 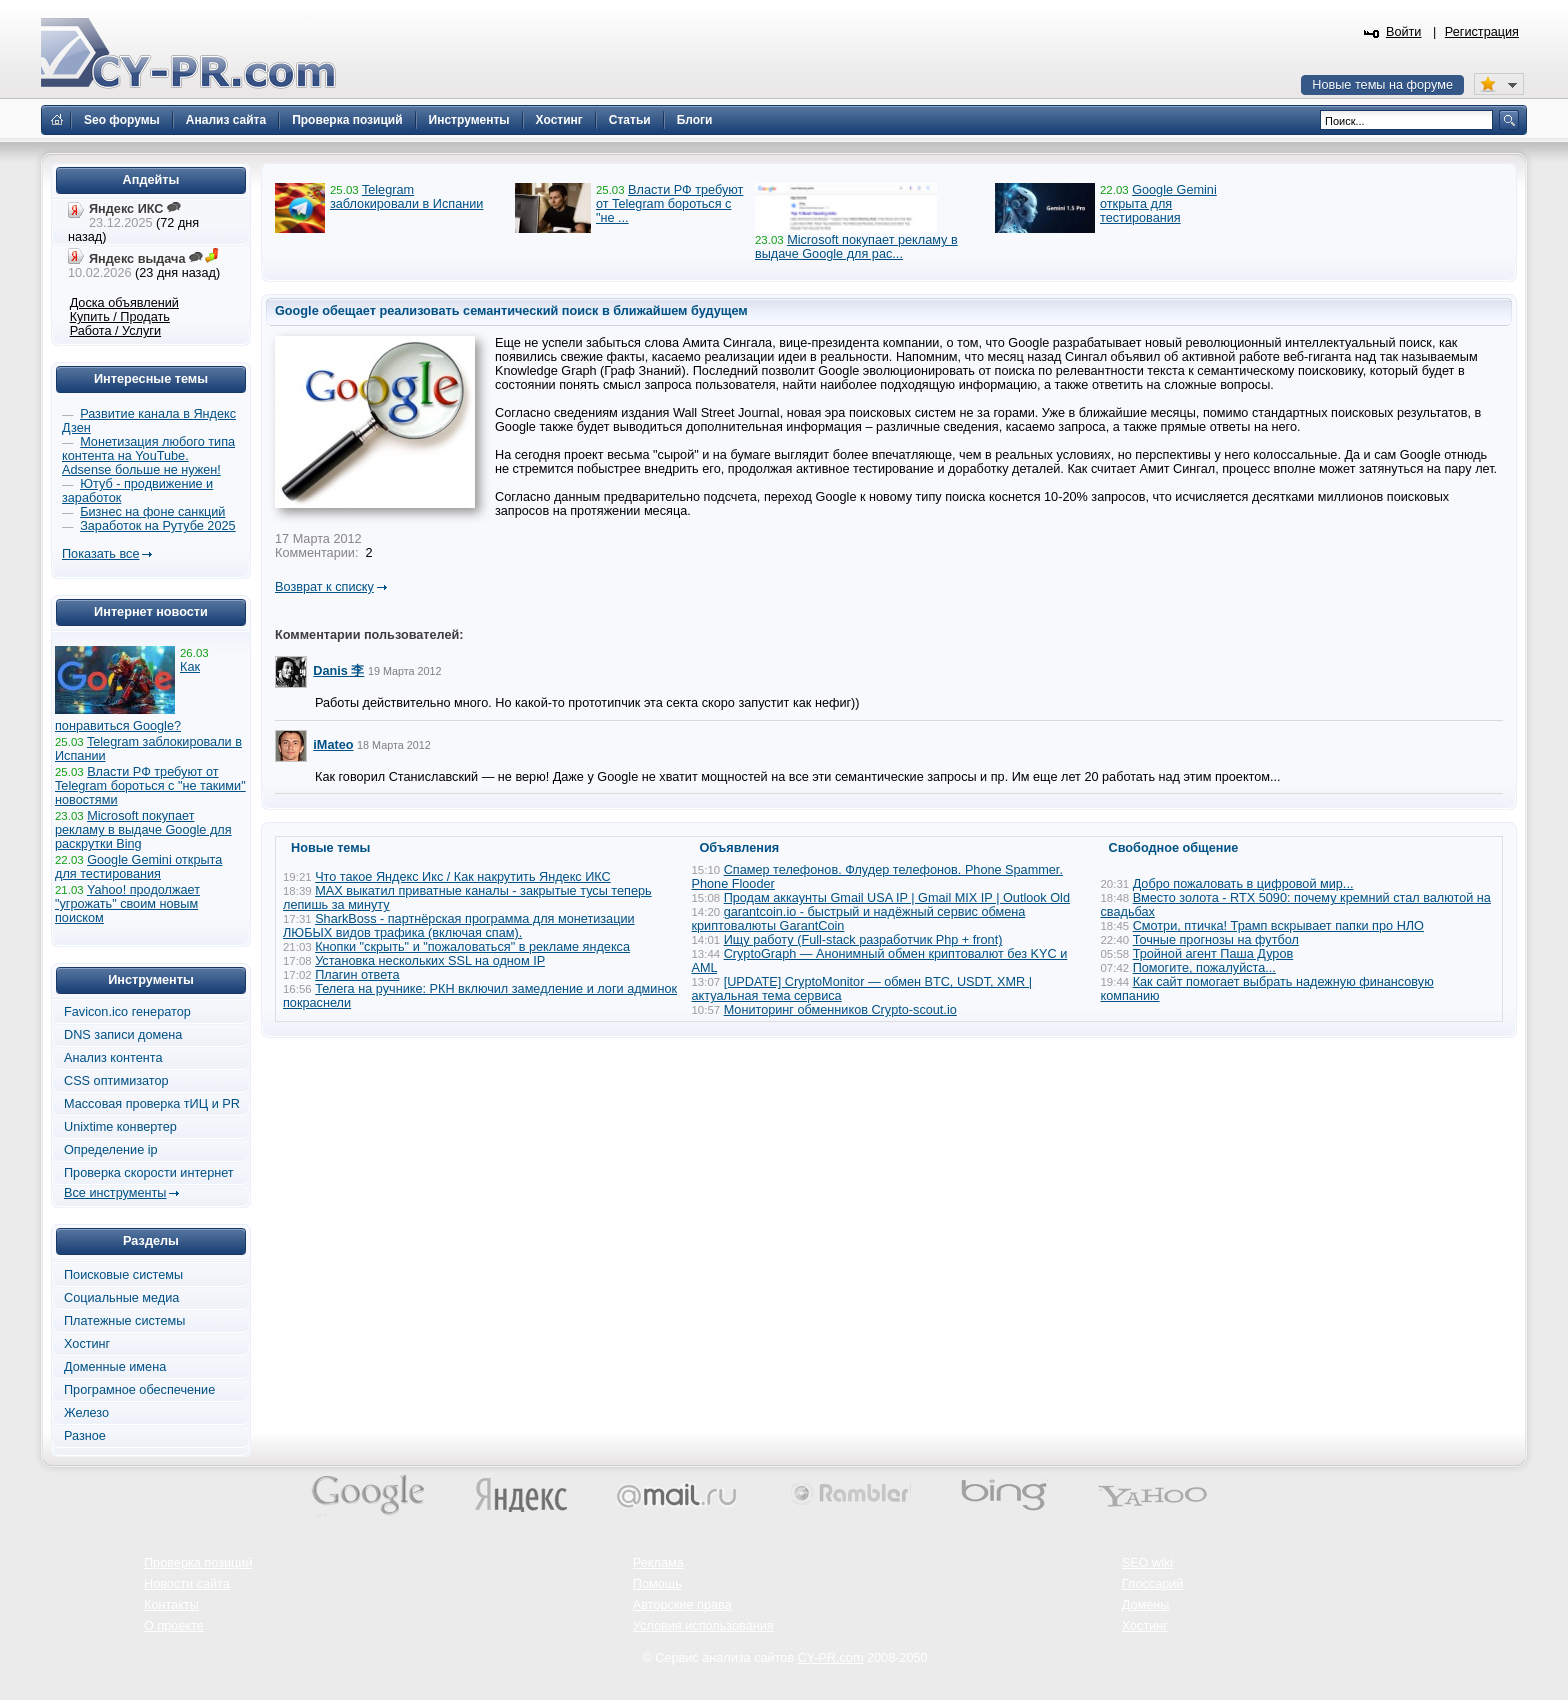 What do you see at coordinates (123, 1035) in the screenshot?
I see `DNS записи домена` at bounding box center [123, 1035].